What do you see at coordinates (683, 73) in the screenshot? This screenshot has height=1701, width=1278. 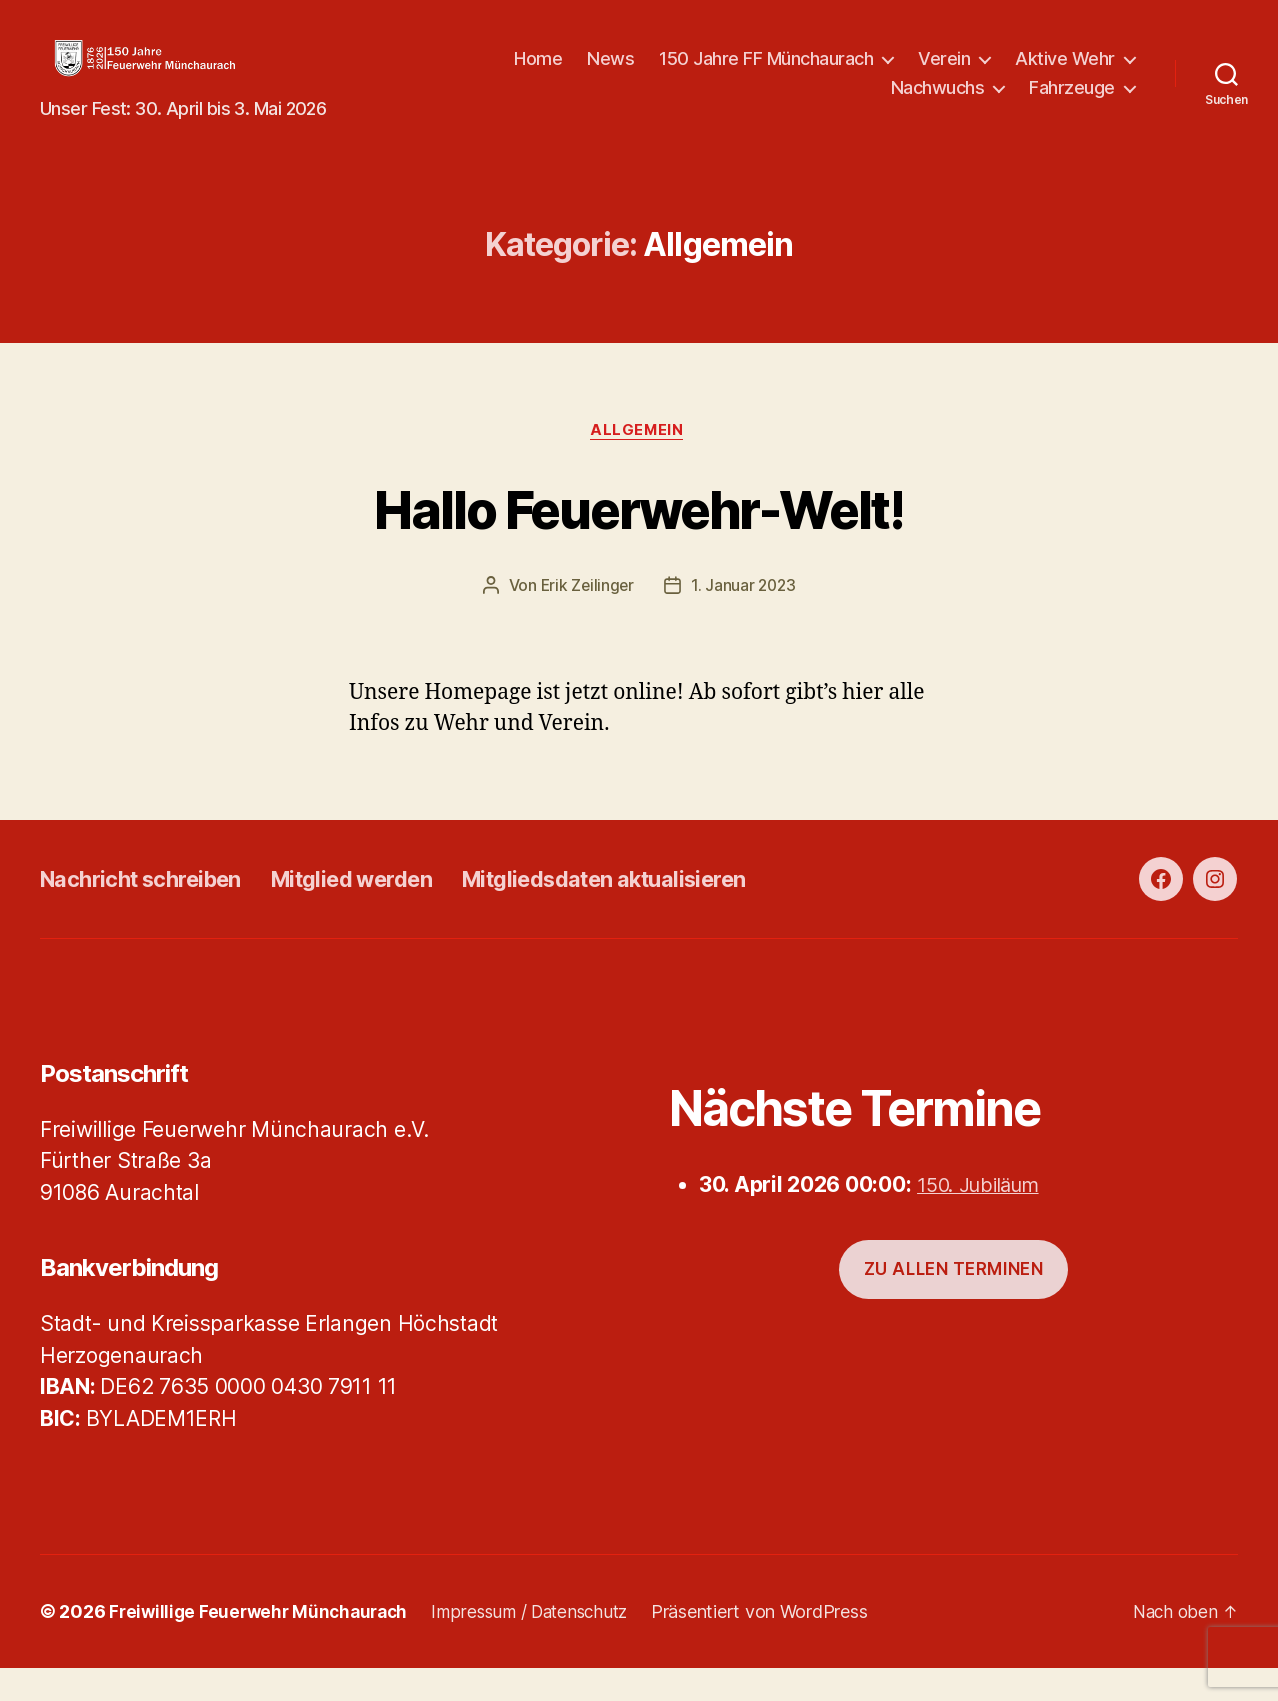 I see `Home` at bounding box center [683, 73].